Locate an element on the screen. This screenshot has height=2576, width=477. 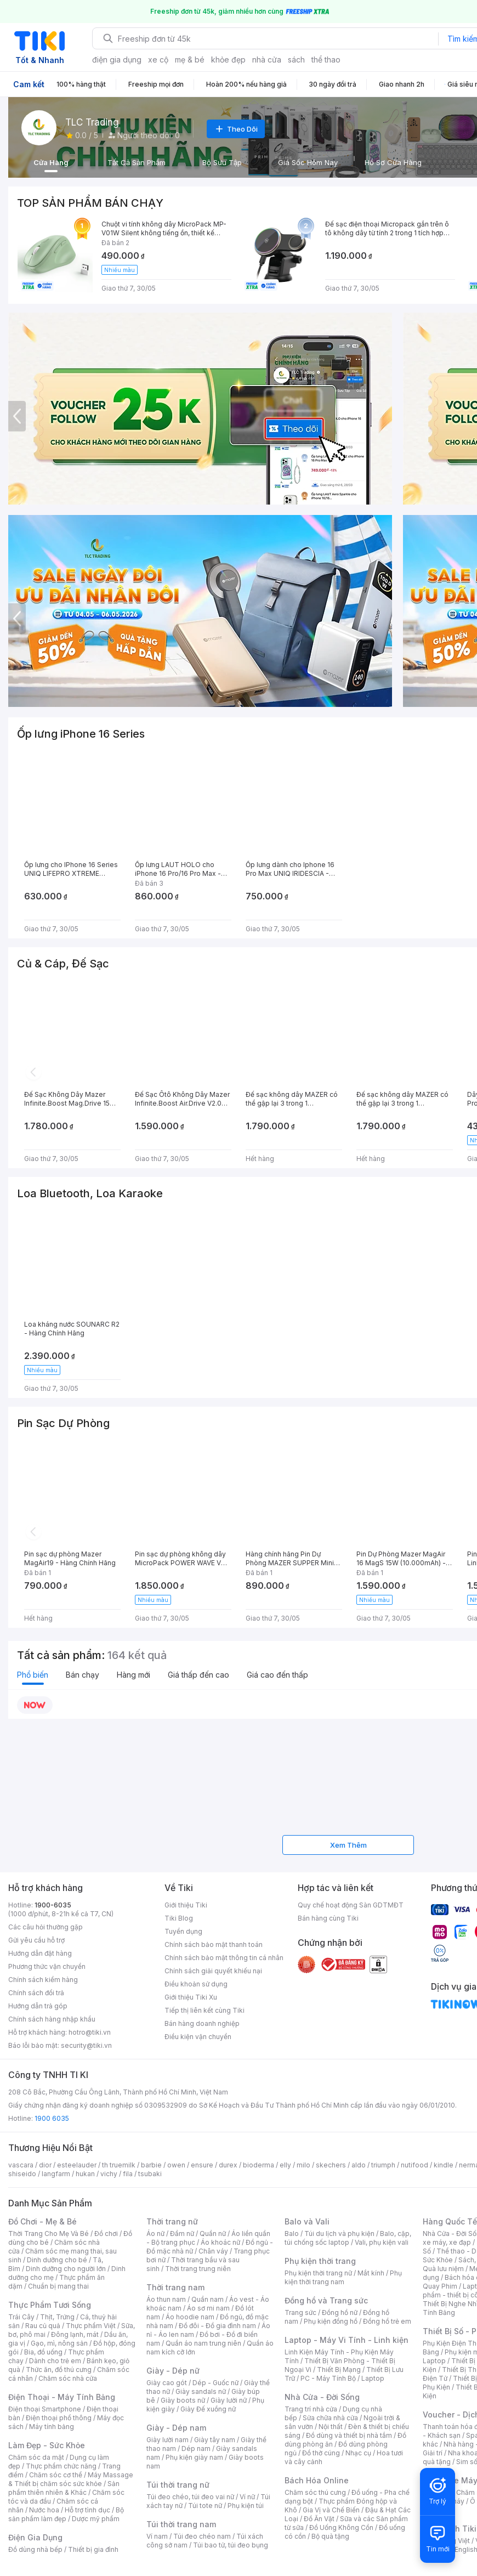
Đồ Ăn Vặt is located at coordinates (319, 2519).